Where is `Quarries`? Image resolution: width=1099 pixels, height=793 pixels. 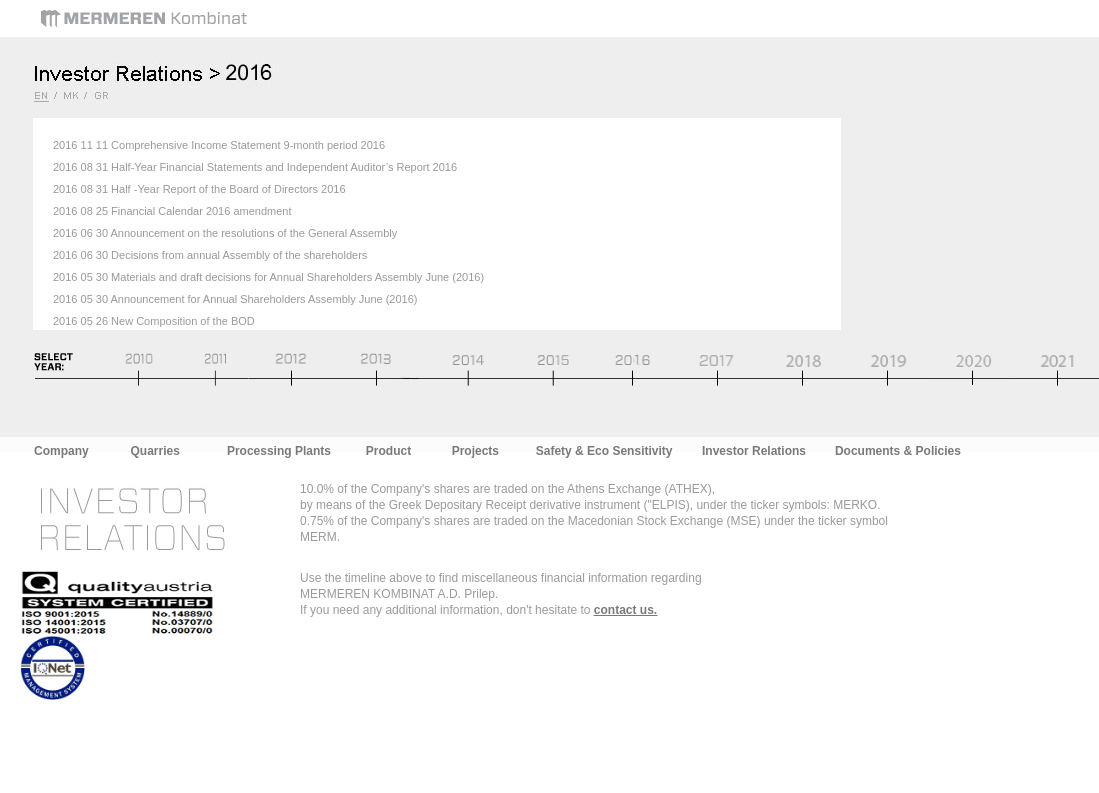
Quarries is located at coordinates (155, 451).